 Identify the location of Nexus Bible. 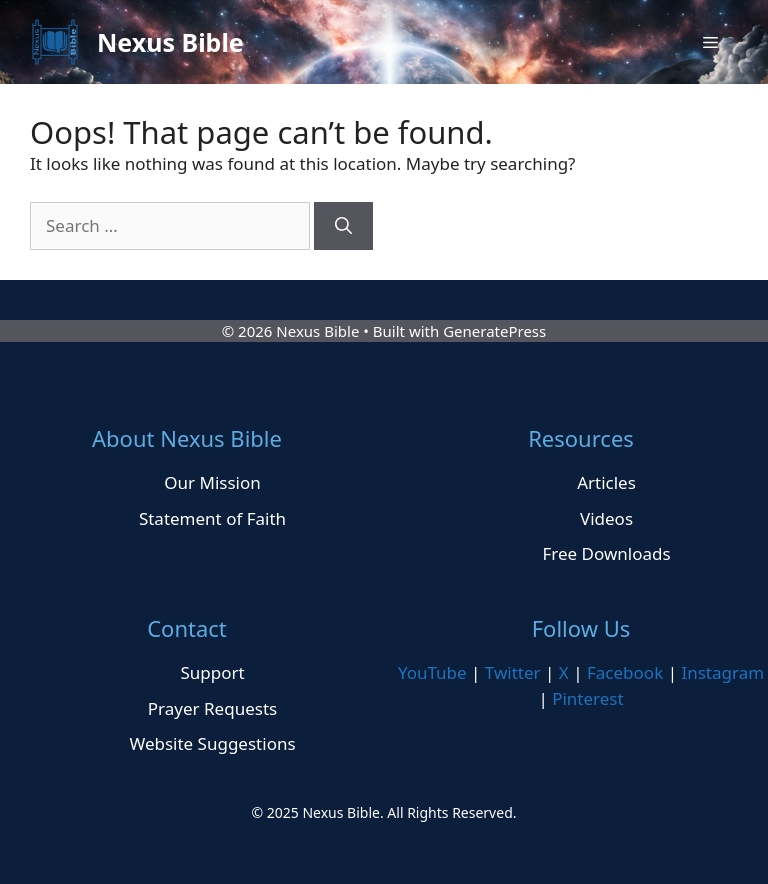
(170, 42).